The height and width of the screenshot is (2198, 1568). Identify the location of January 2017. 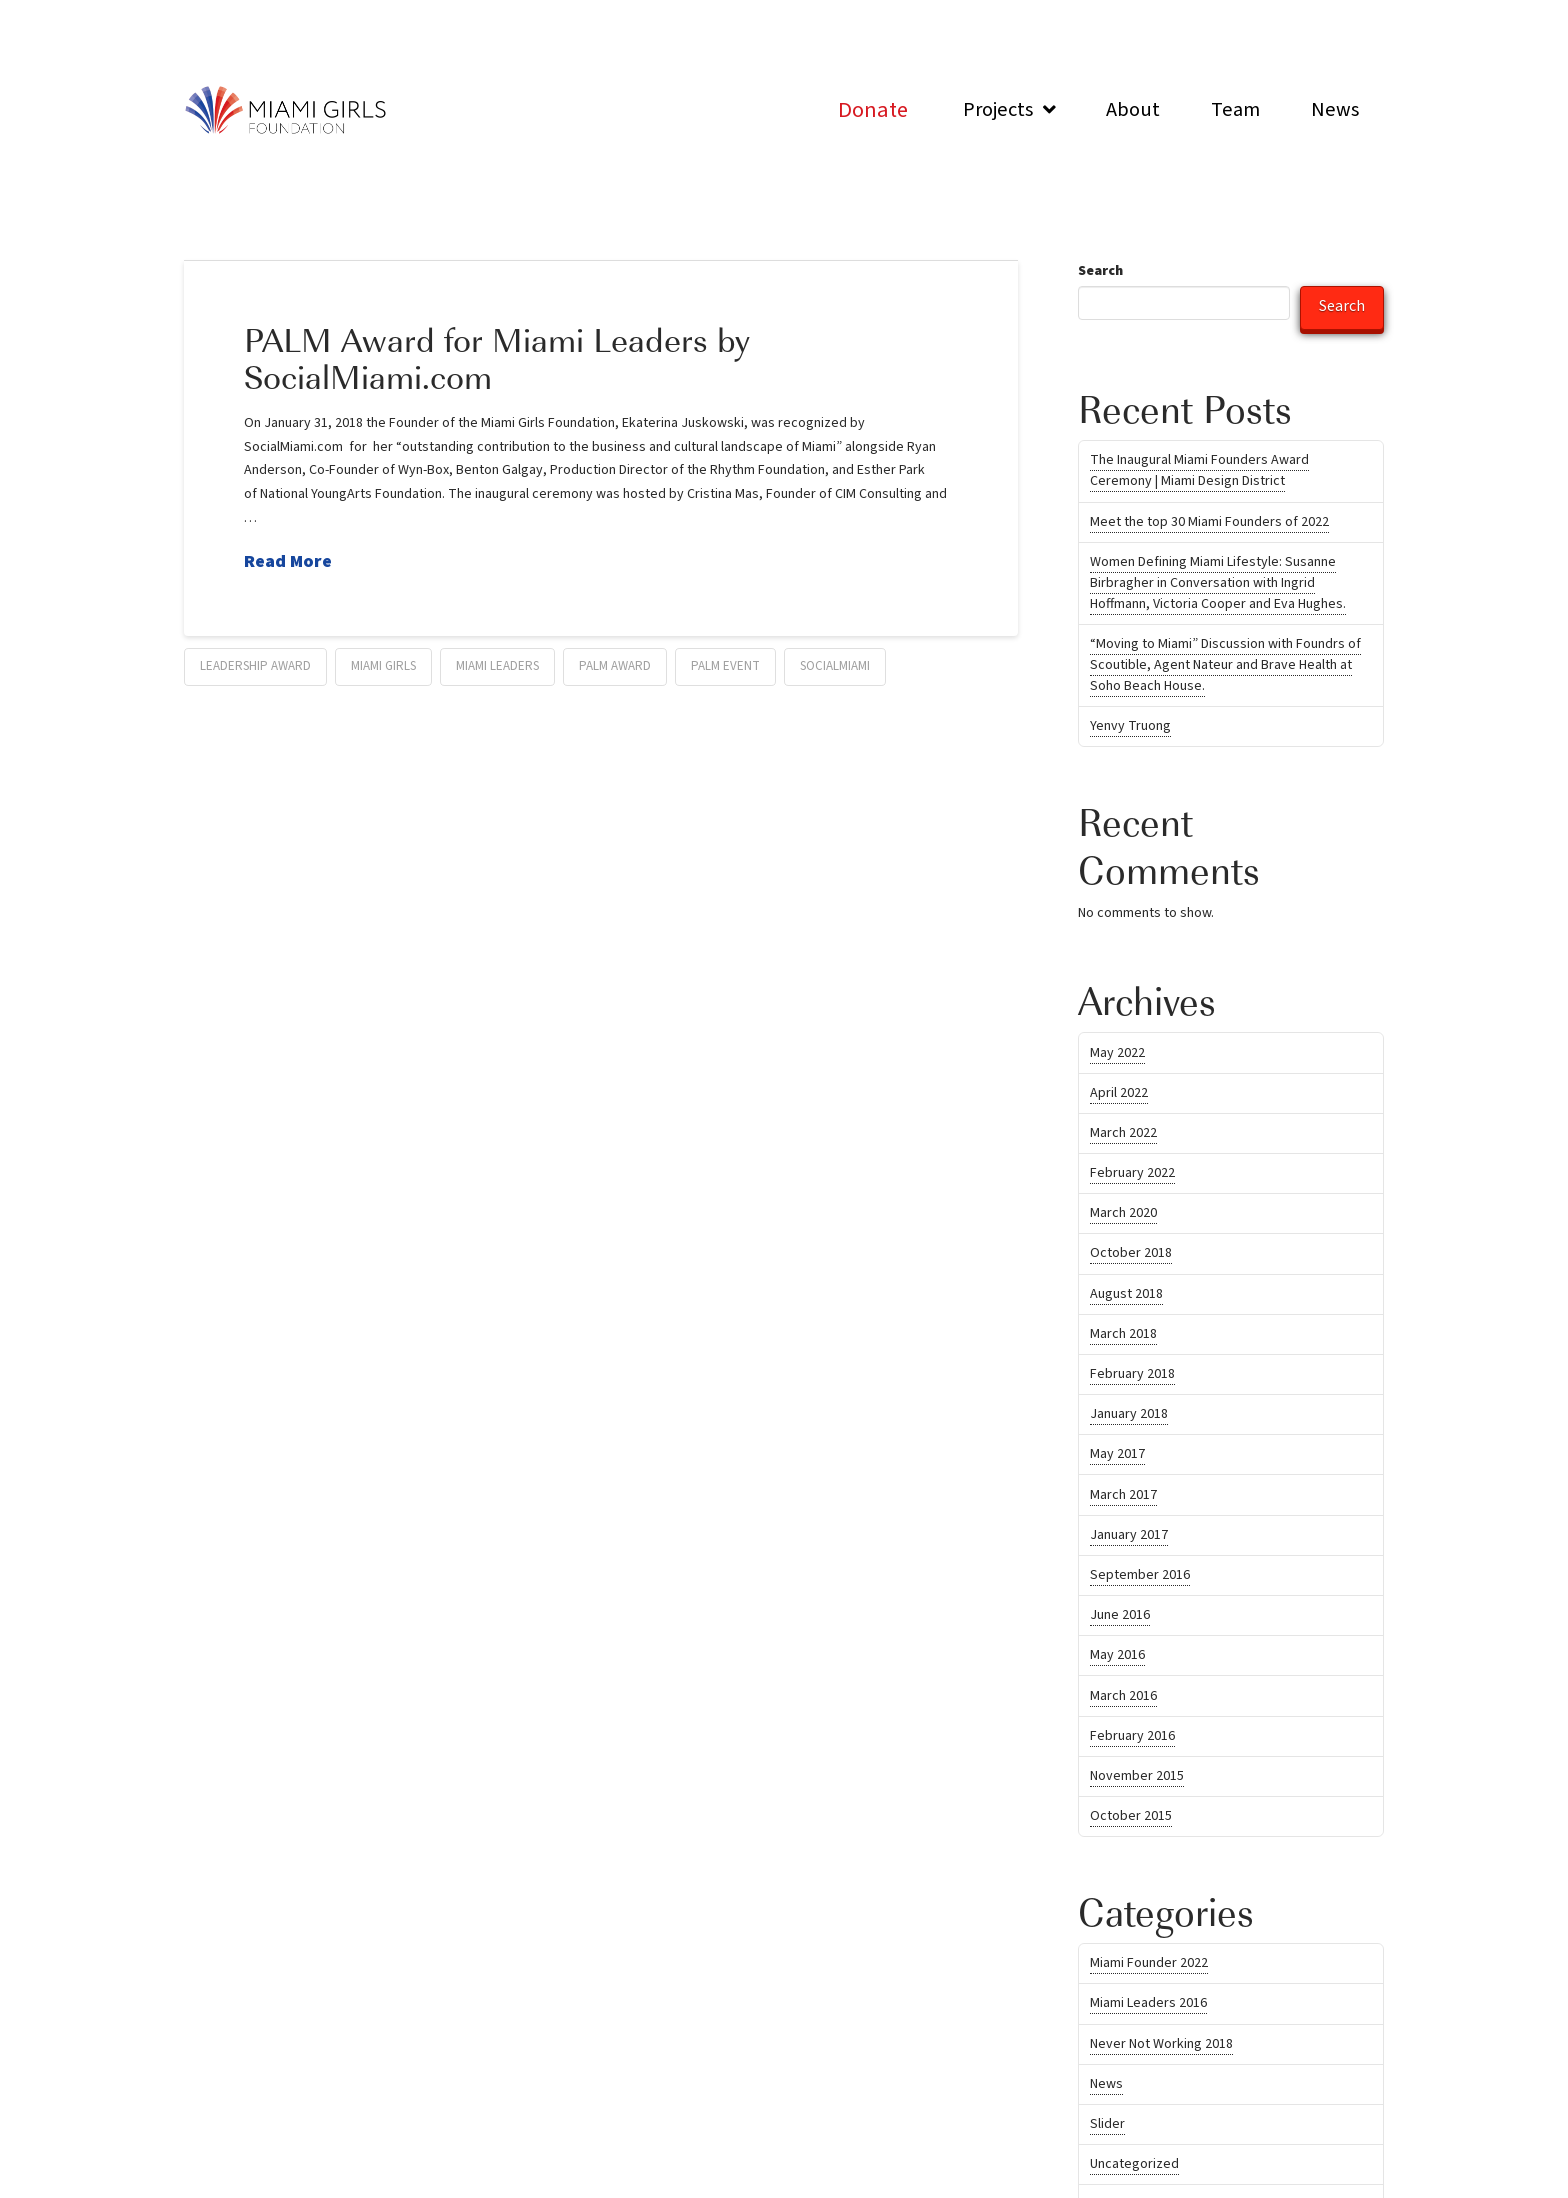
(1129, 1535).